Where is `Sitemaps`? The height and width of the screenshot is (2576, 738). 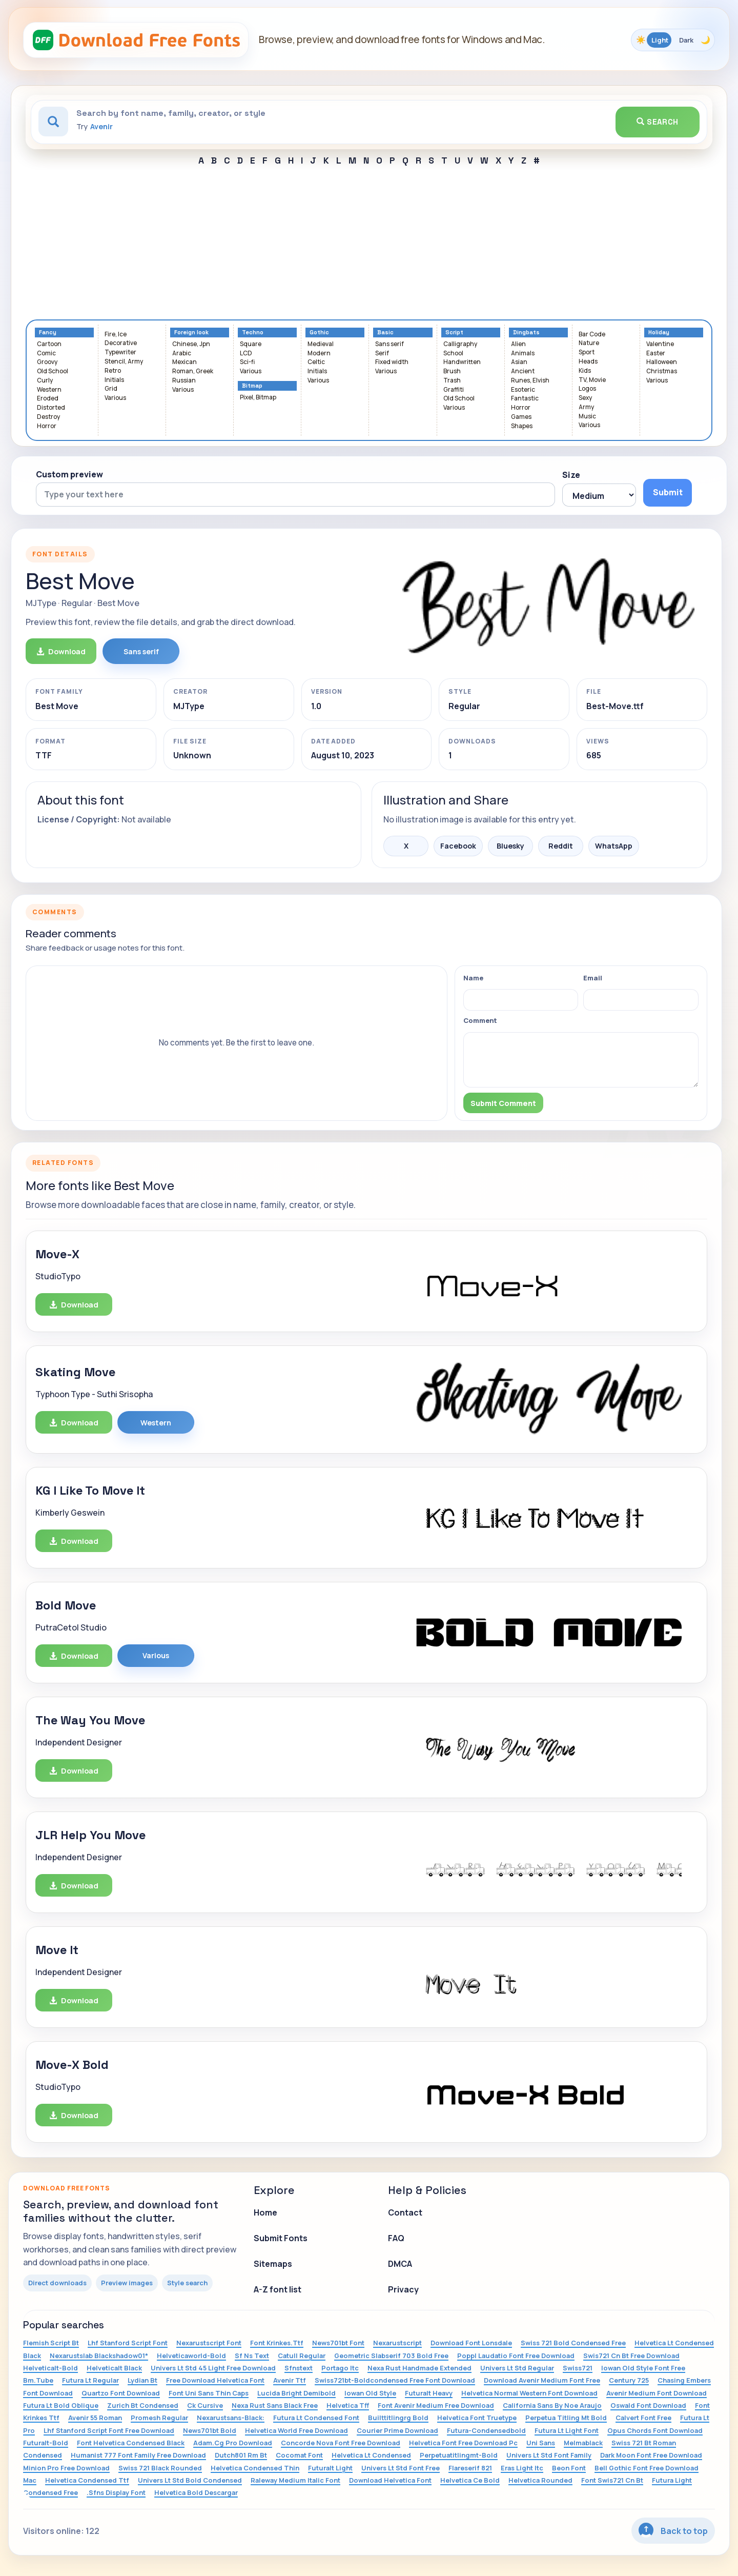 Sitemaps is located at coordinates (273, 2263).